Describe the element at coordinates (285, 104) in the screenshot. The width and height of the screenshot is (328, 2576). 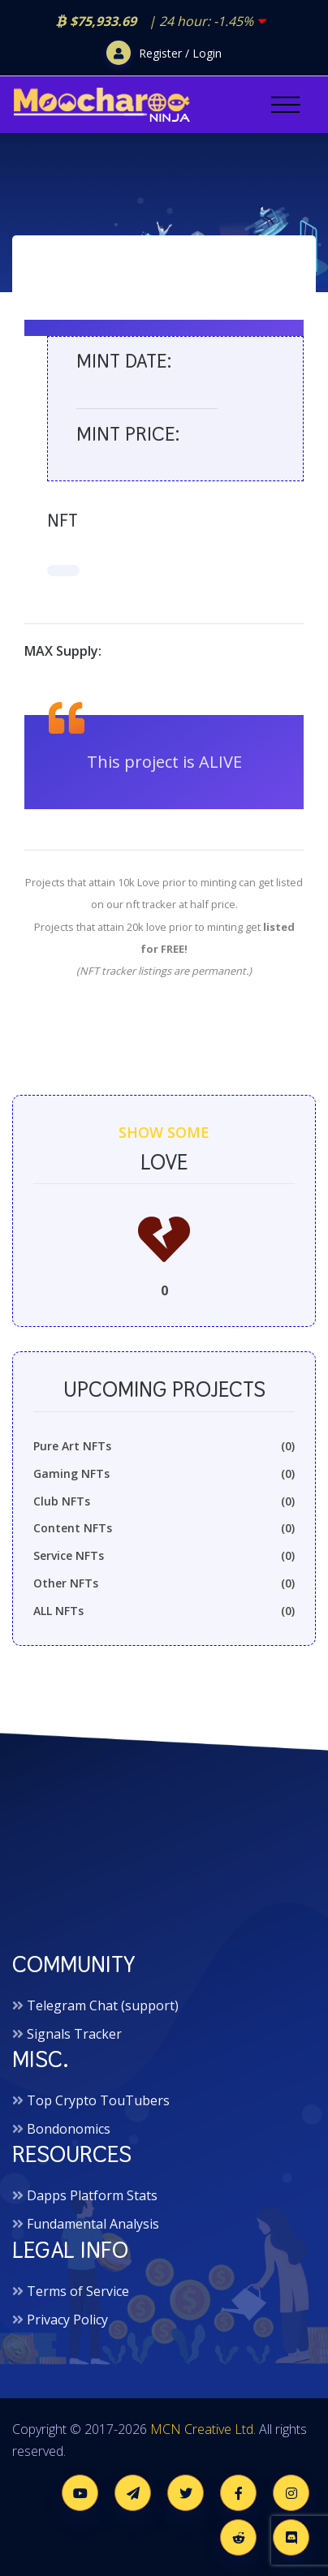
I see `[Toggle navigation]` at that location.